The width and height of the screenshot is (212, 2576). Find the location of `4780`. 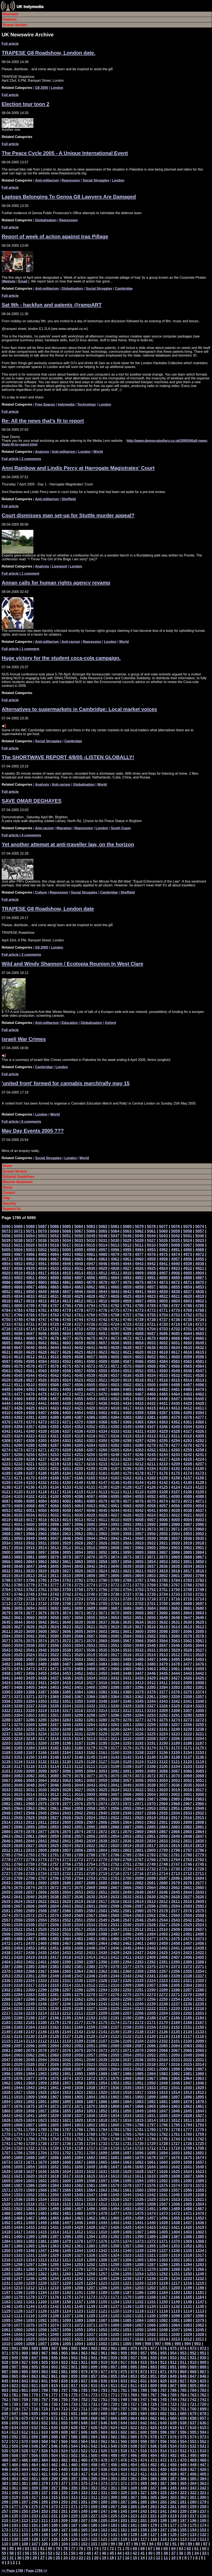

4780 is located at coordinates (54, 1310).